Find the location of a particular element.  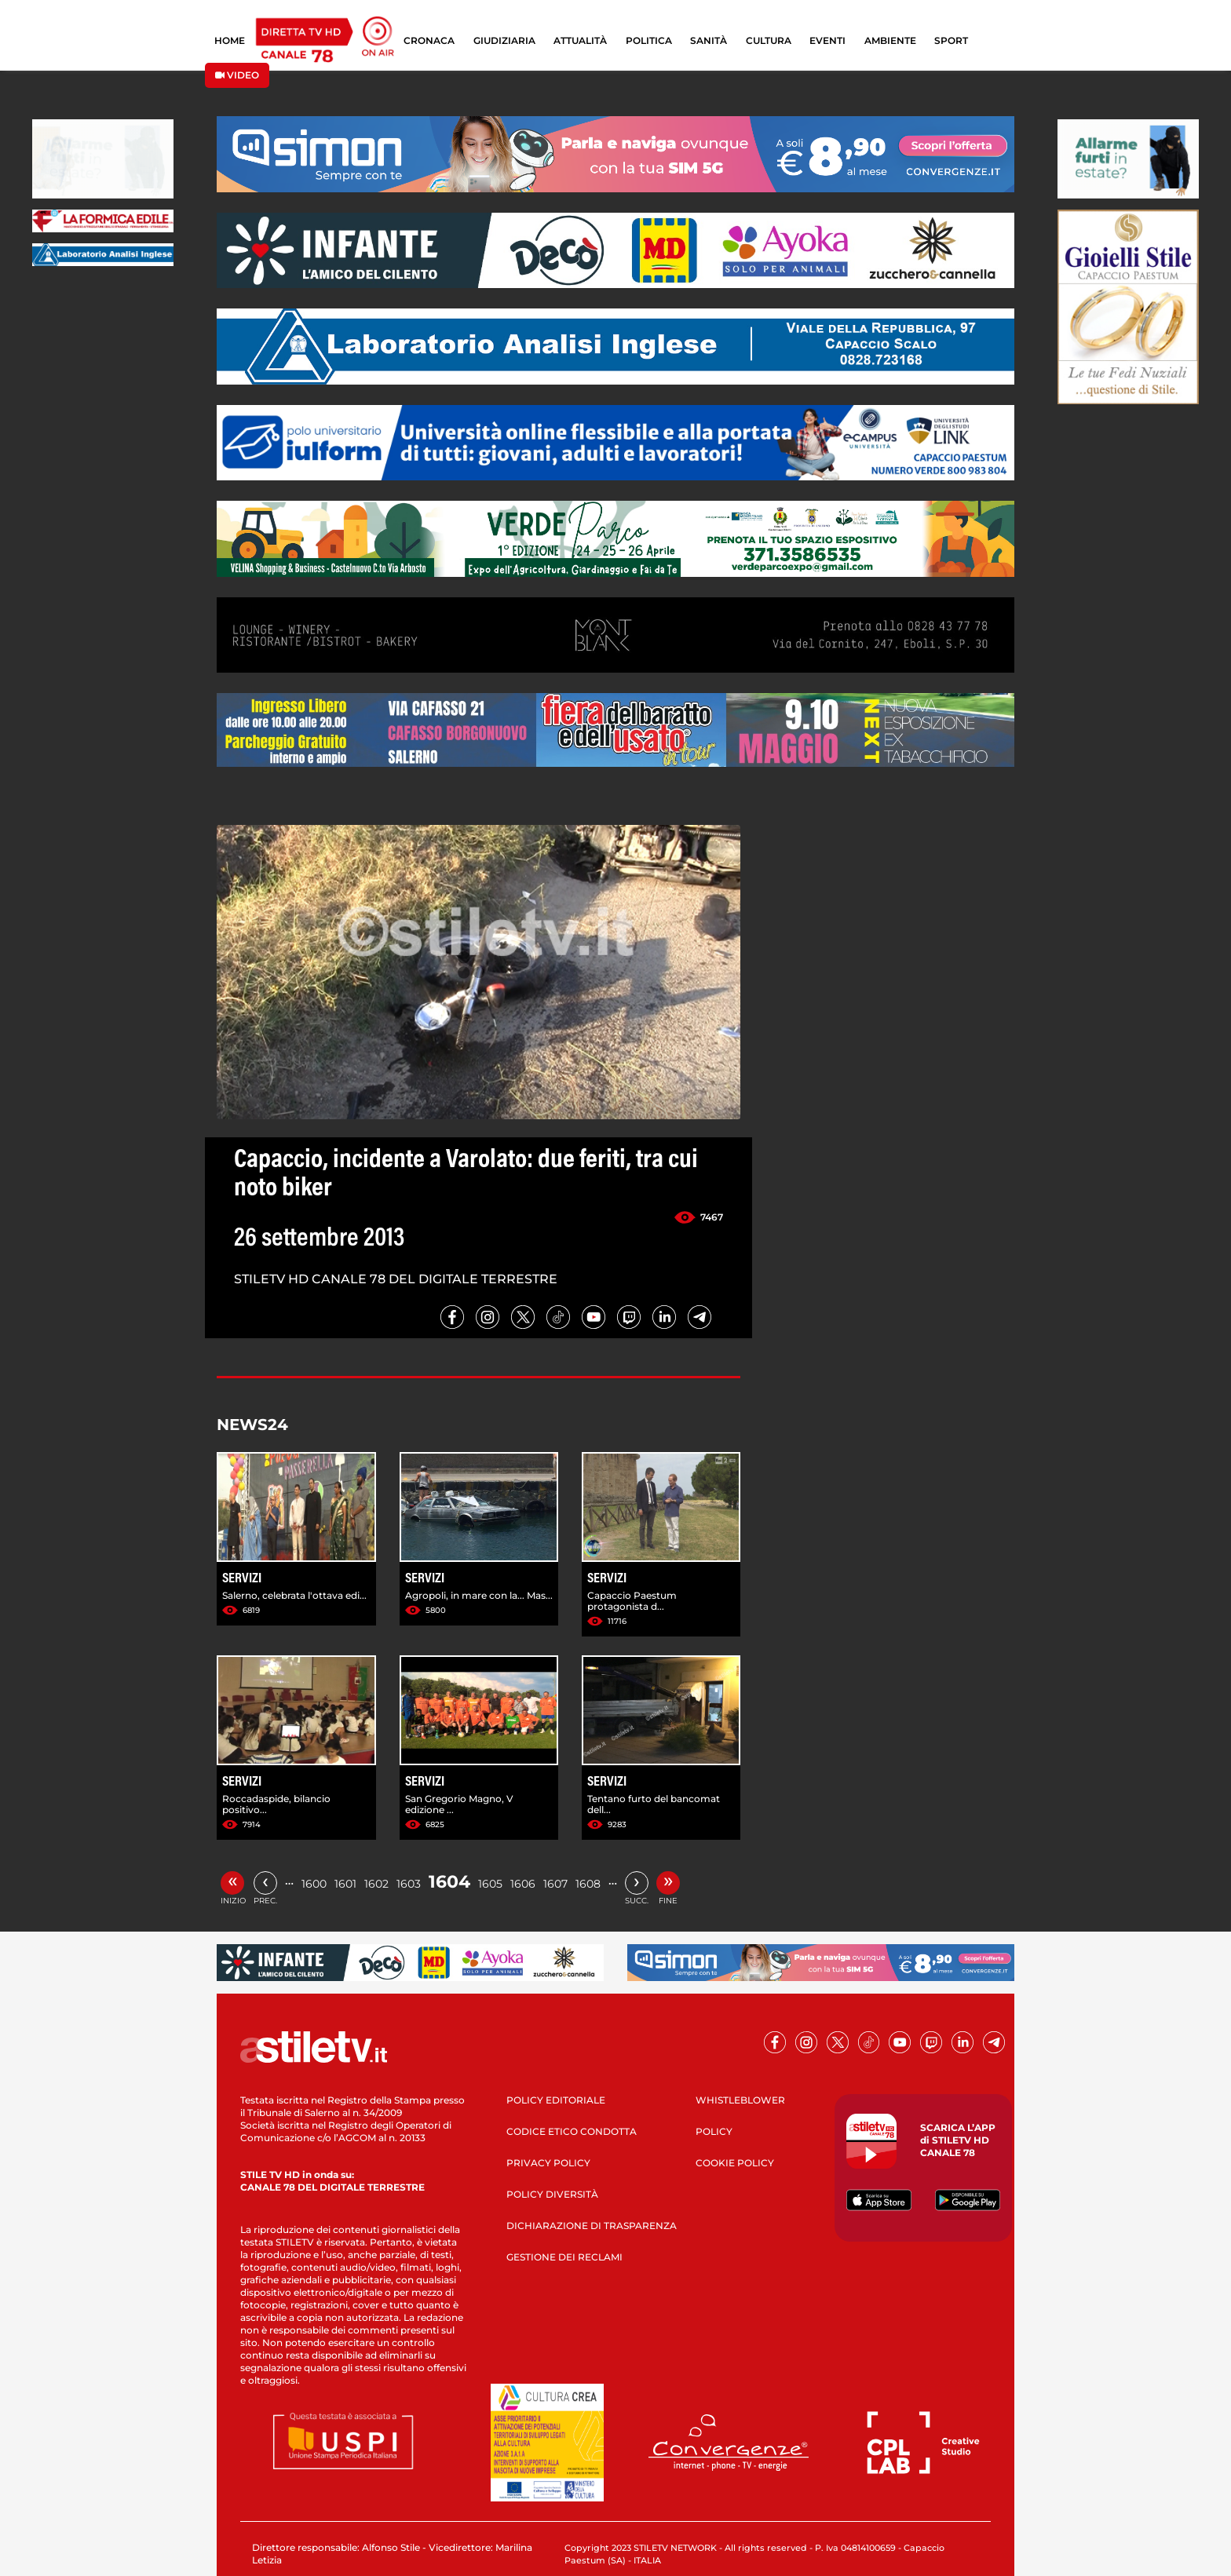

POLICY DIVERSITÀ is located at coordinates (552, 2194).